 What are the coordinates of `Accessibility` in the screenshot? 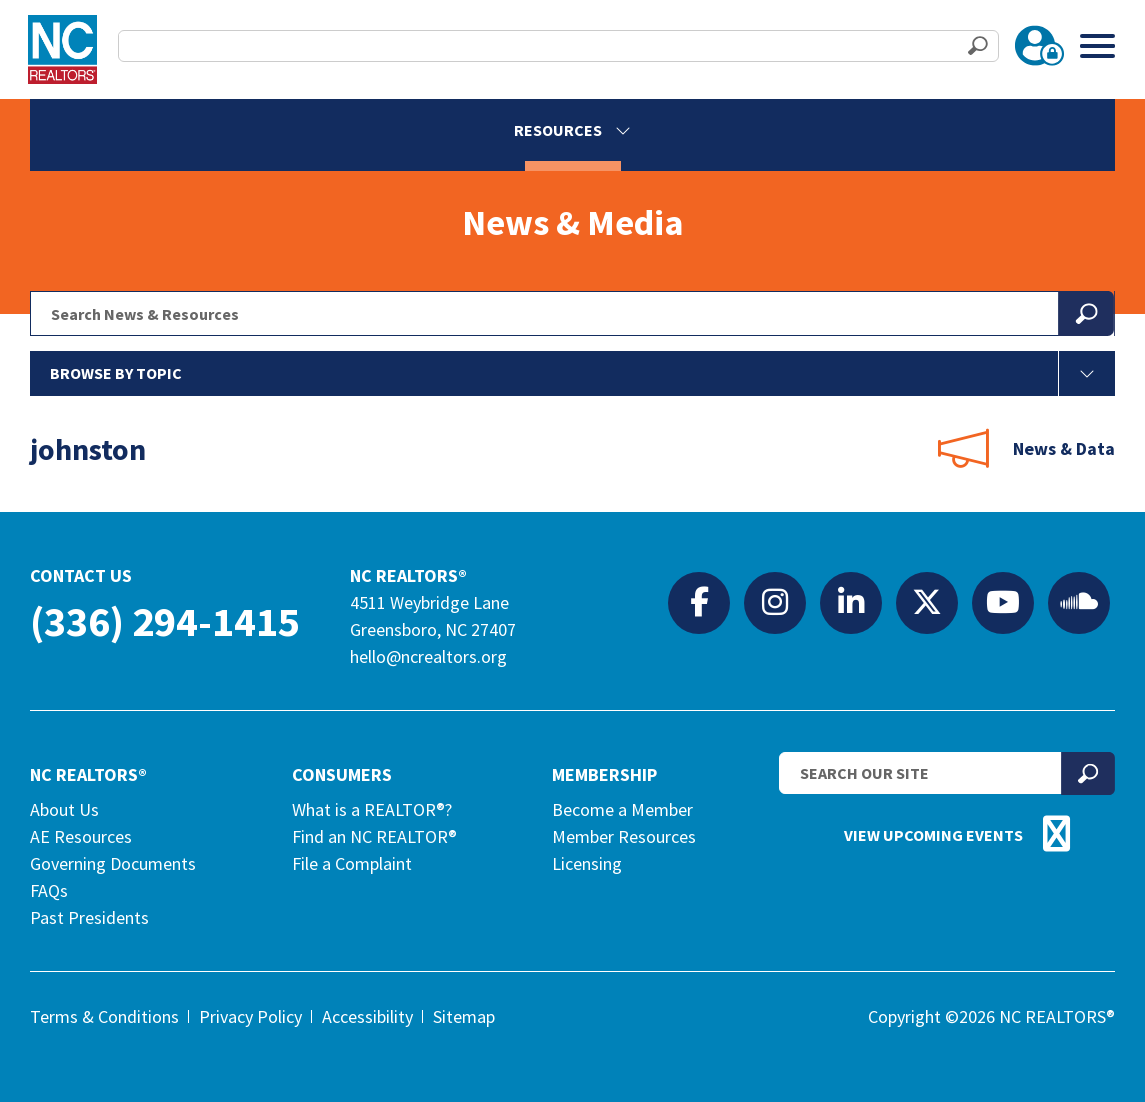 It's located at (367, 1016).